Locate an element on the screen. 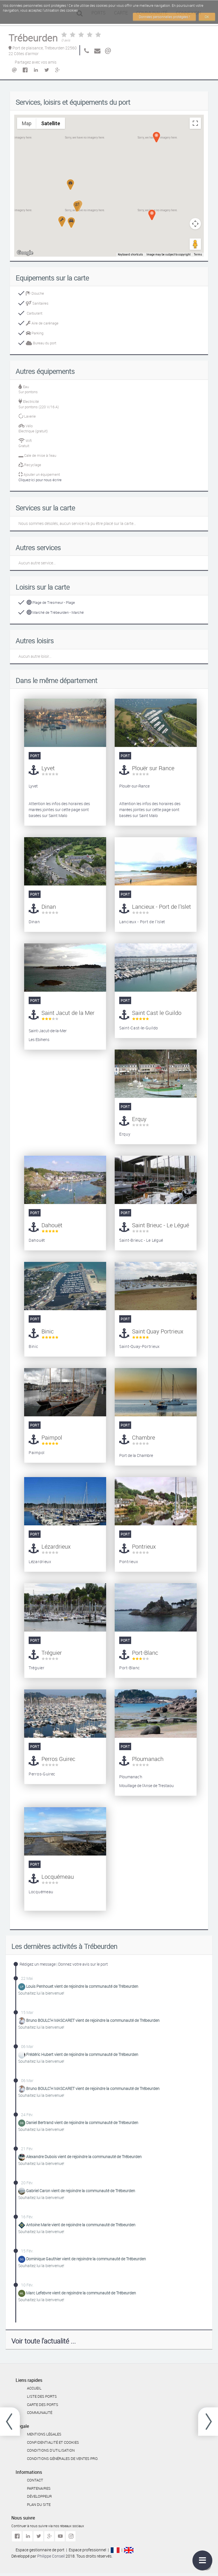 The image size is (218, 2576). Terms [Terms (opens in new tab)] is located at coordinates (198, 254).